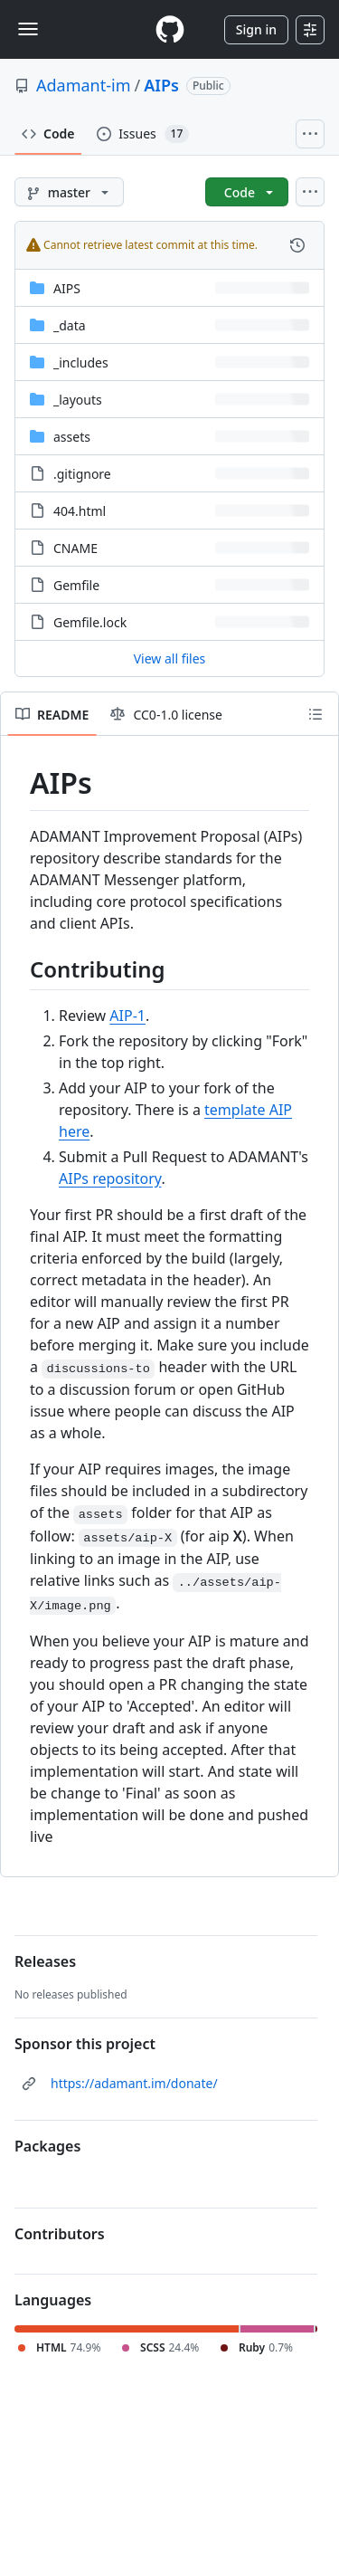 The height and width of the screenshot is (2576, 339). Describe the element at coordinates (66, 288) in the screenshot. I see `AIPS [AIPS, (Directory)]` at that location.